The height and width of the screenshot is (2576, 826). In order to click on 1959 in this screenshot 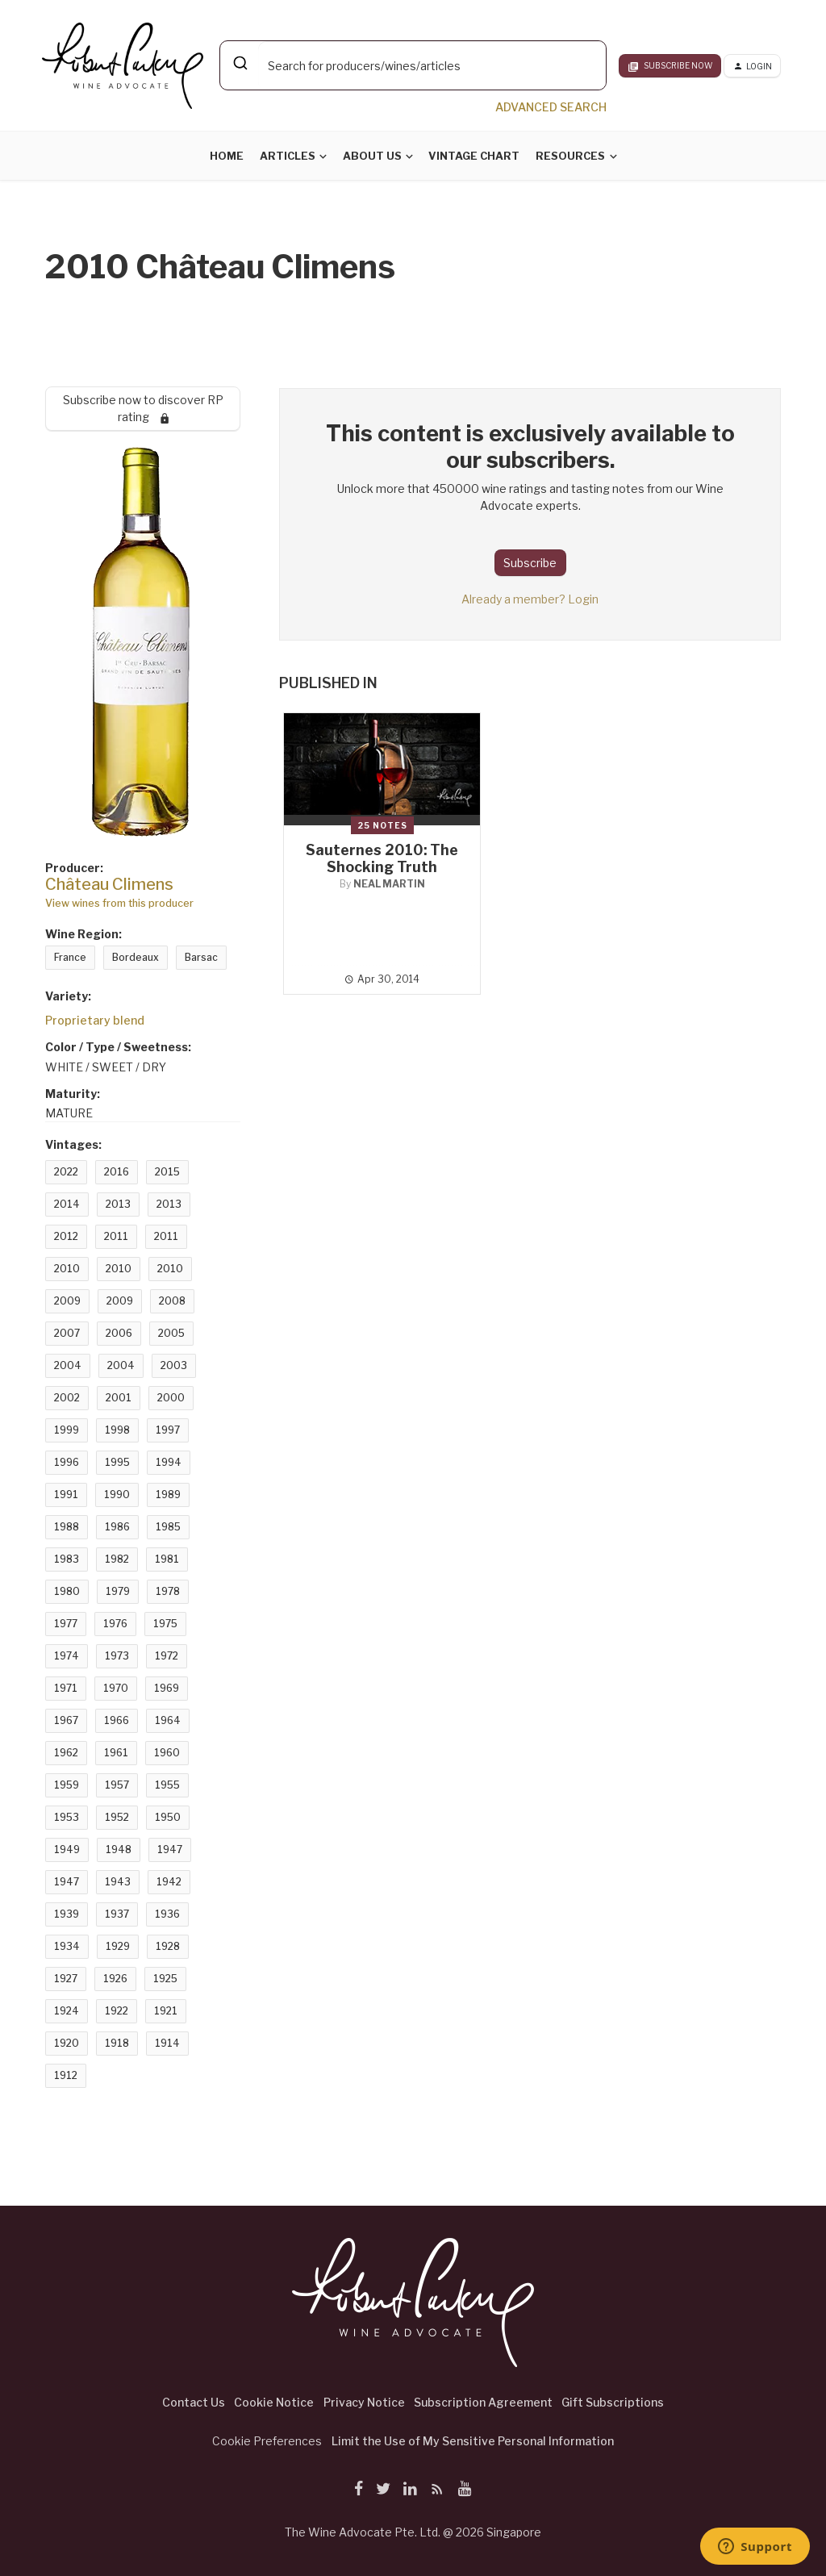, I will do `click(66, 1785)`.